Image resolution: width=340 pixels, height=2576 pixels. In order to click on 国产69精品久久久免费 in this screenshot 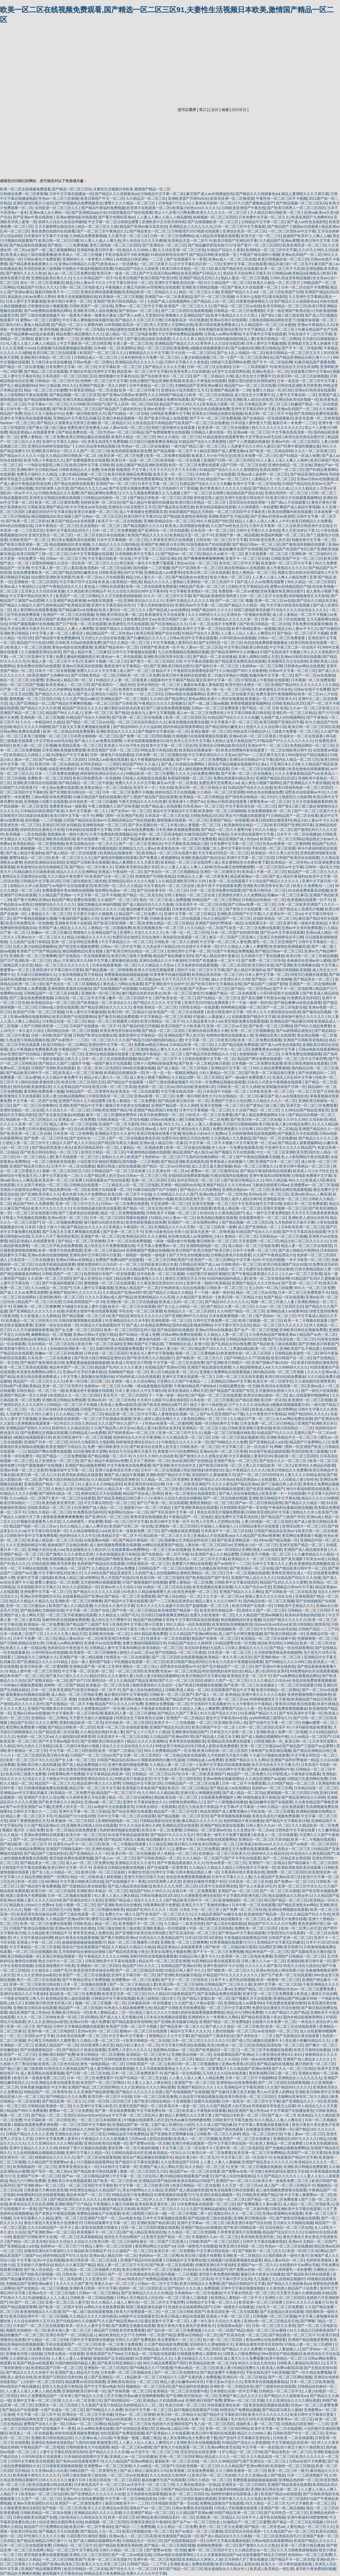, I will do `click(228, 1442)`.